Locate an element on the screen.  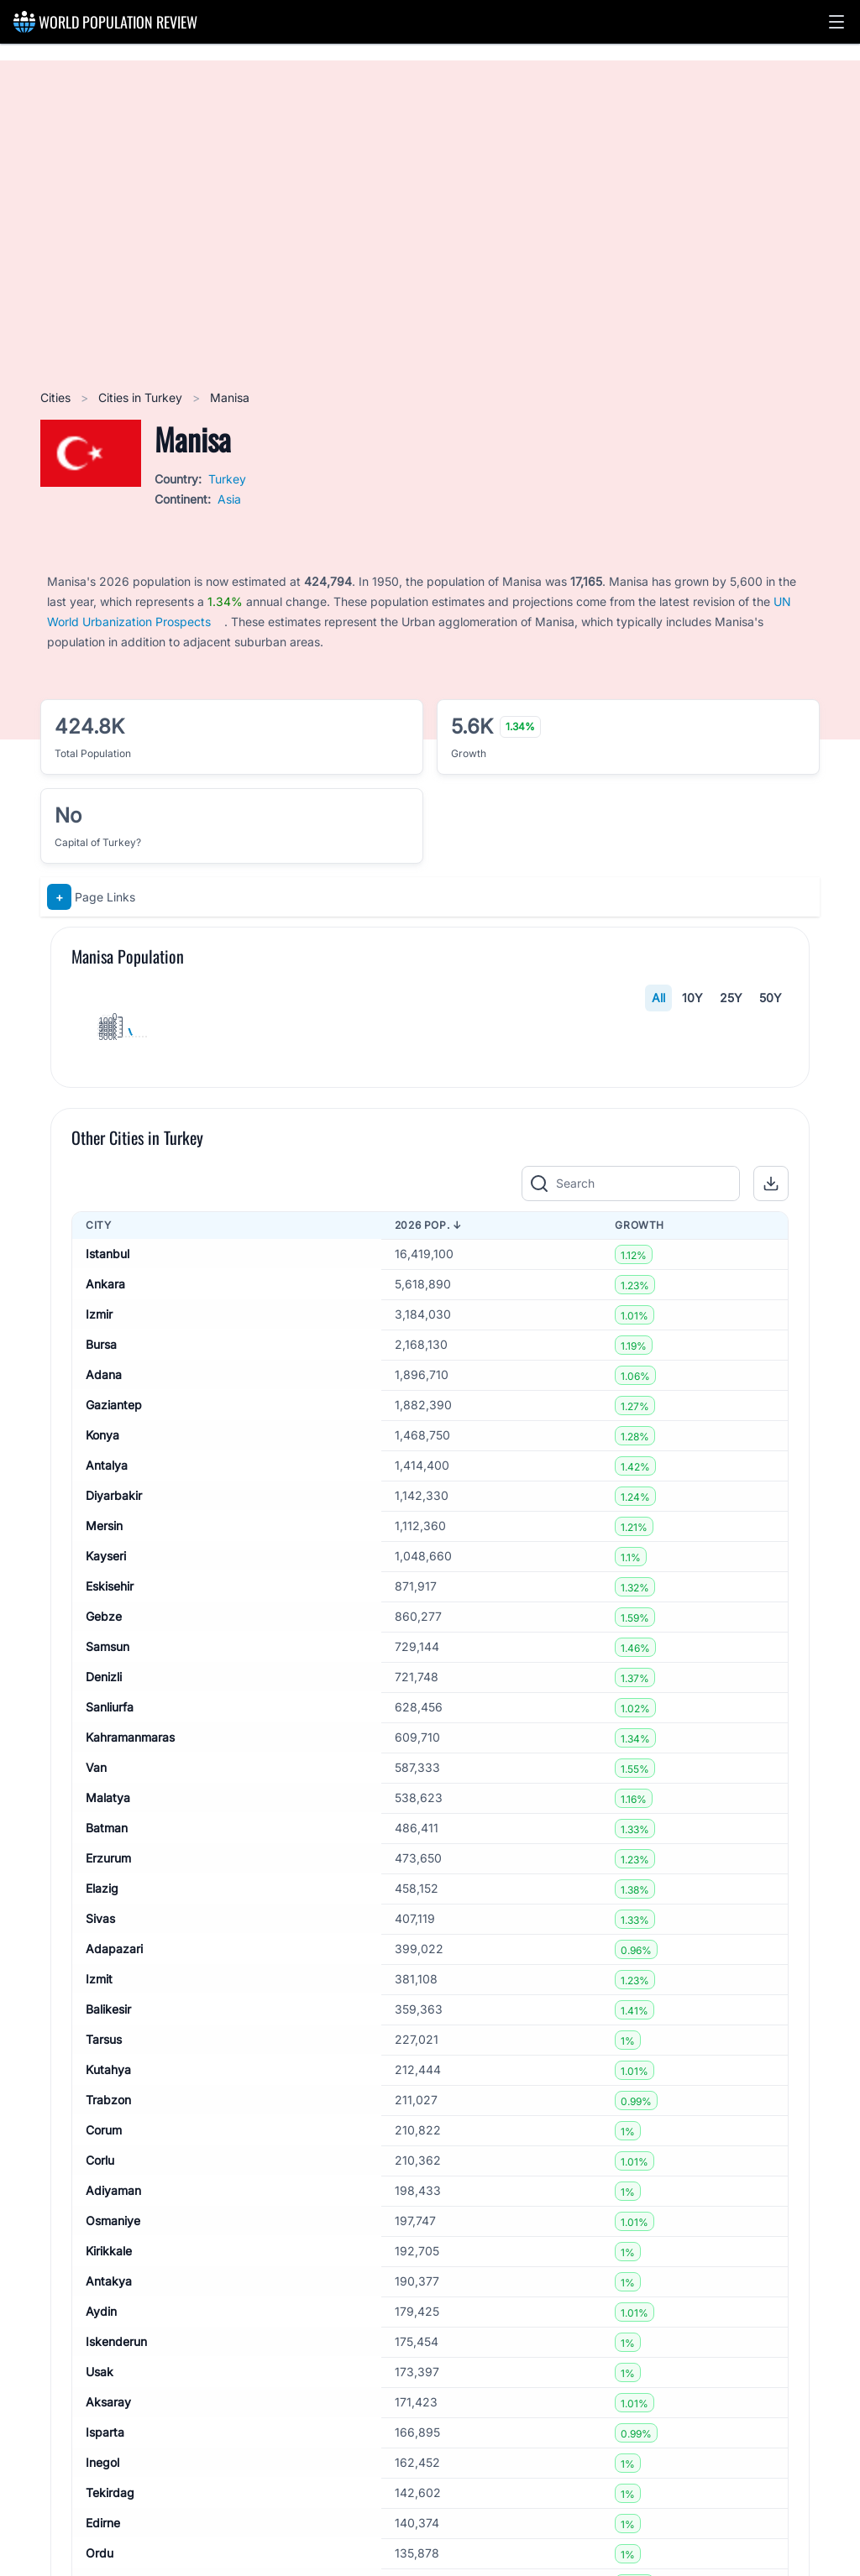
Istanbul is located at coordinates (107, 1714).